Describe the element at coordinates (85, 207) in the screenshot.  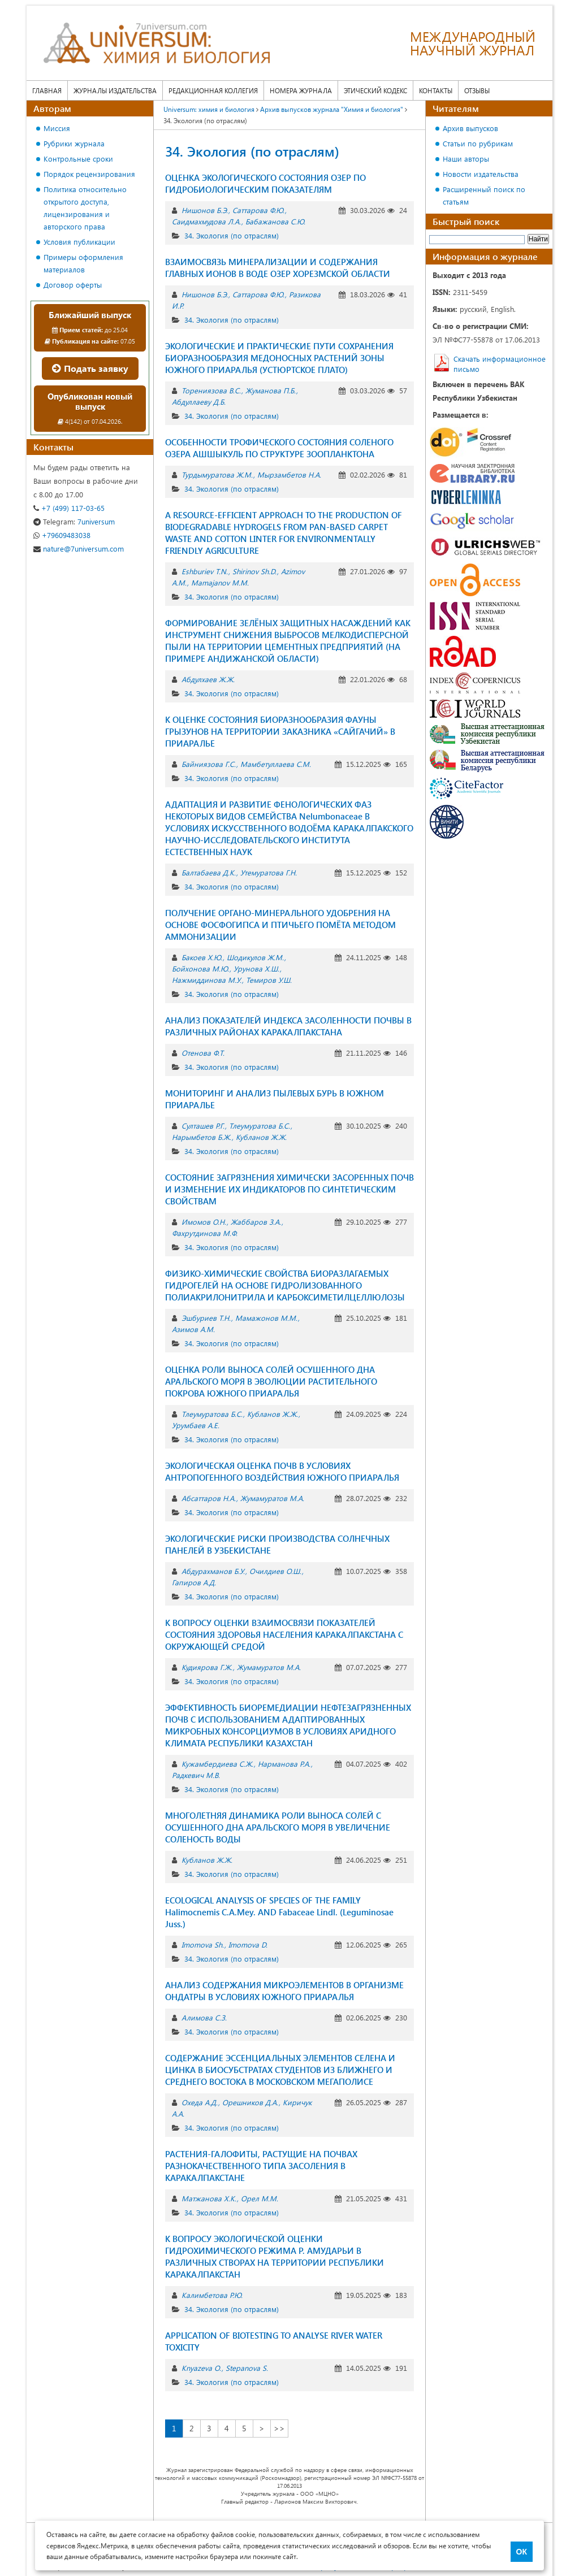
I see `Политика относительно открытого доступа, лицензирования и авторского права` at that location.